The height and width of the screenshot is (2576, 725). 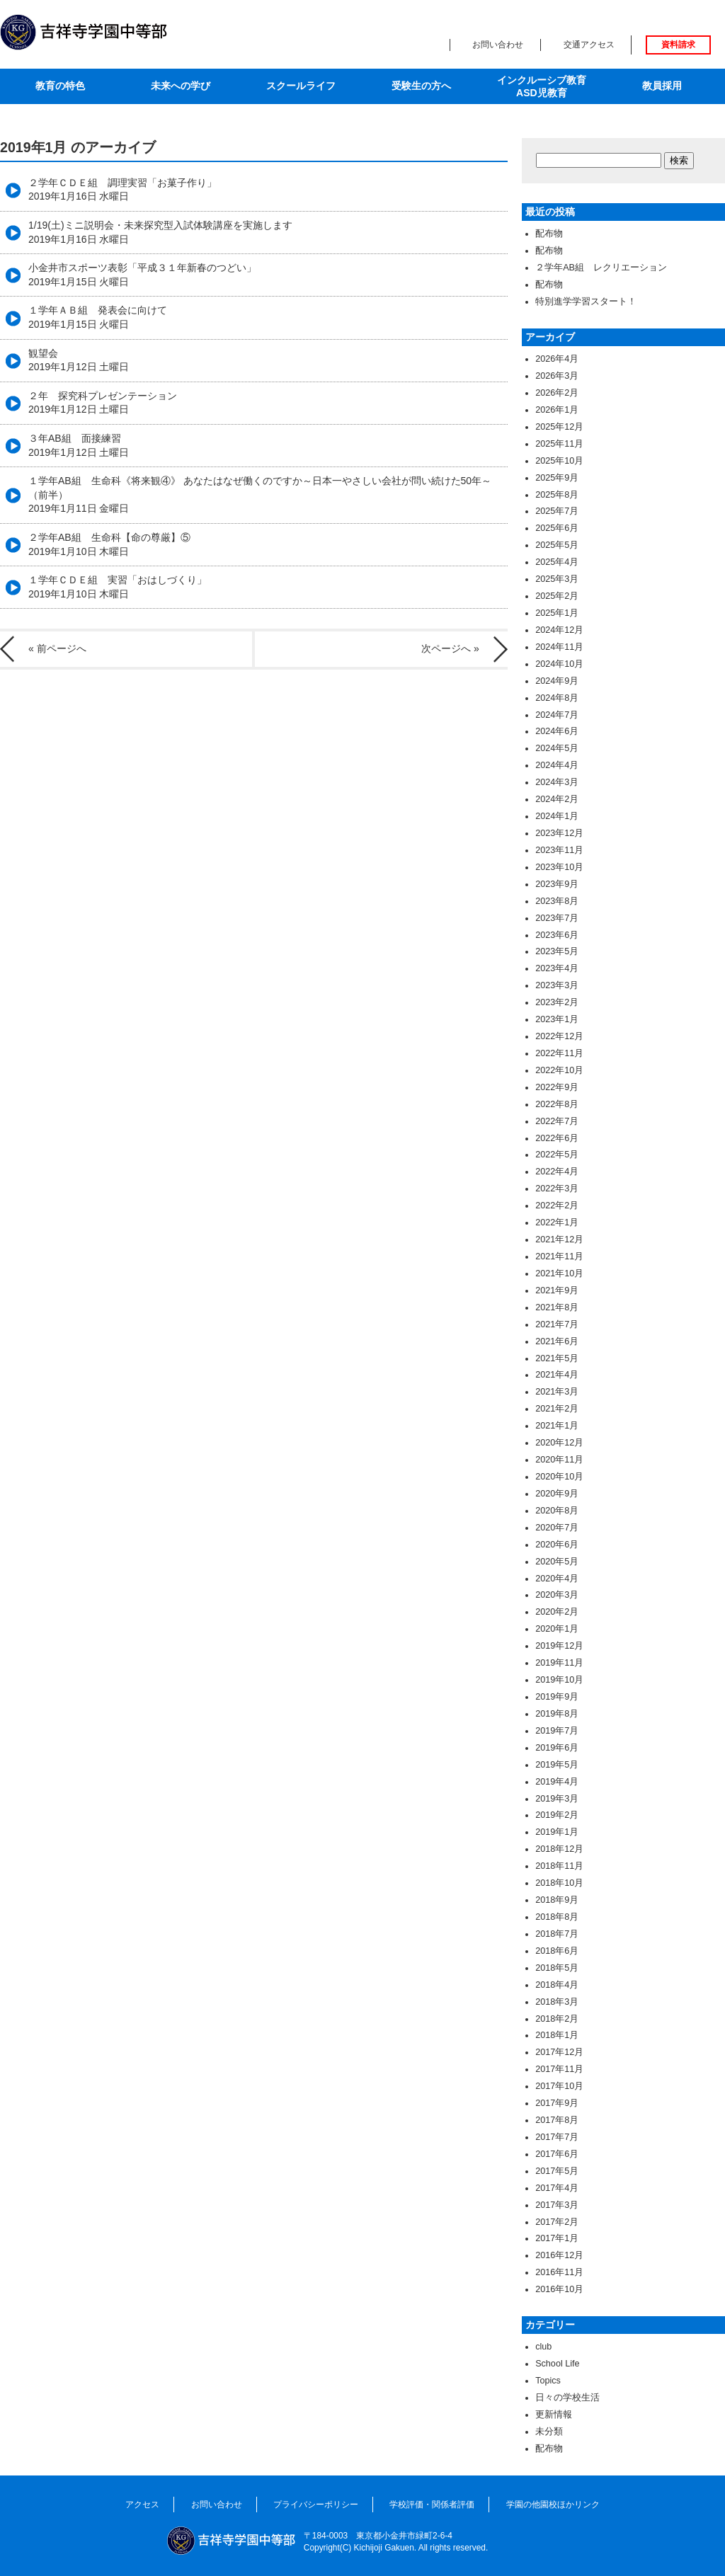 What do you see at coordinates (556, 799) in the screenshot?
I see `2024年2月` at bounding box center [556, 799].